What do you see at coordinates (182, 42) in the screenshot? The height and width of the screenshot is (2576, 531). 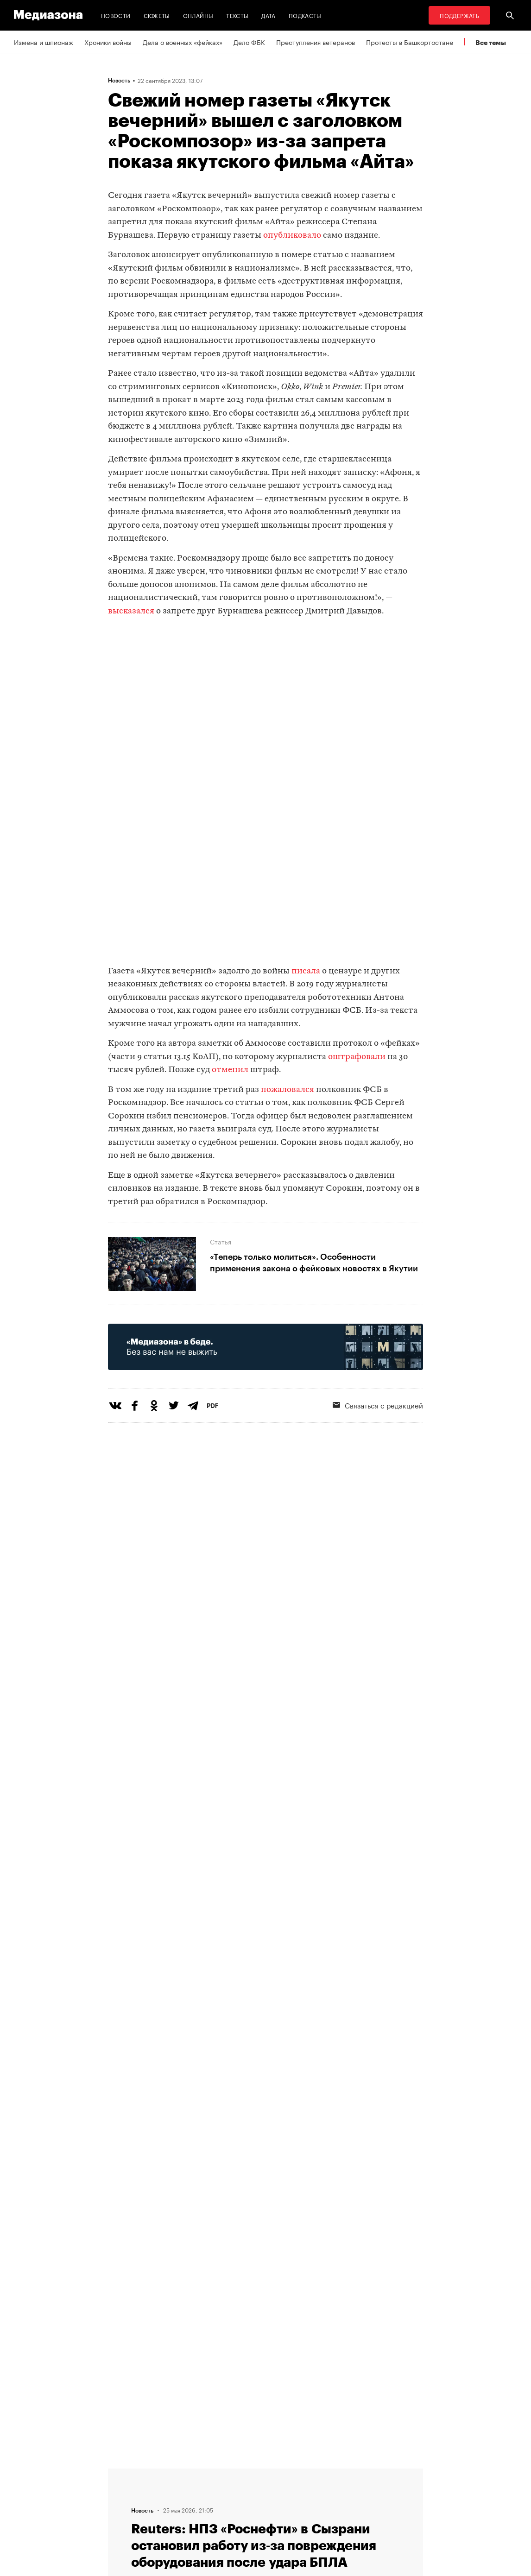 I see `Дела о военных «фейках»` at bounding box center [182, 42].